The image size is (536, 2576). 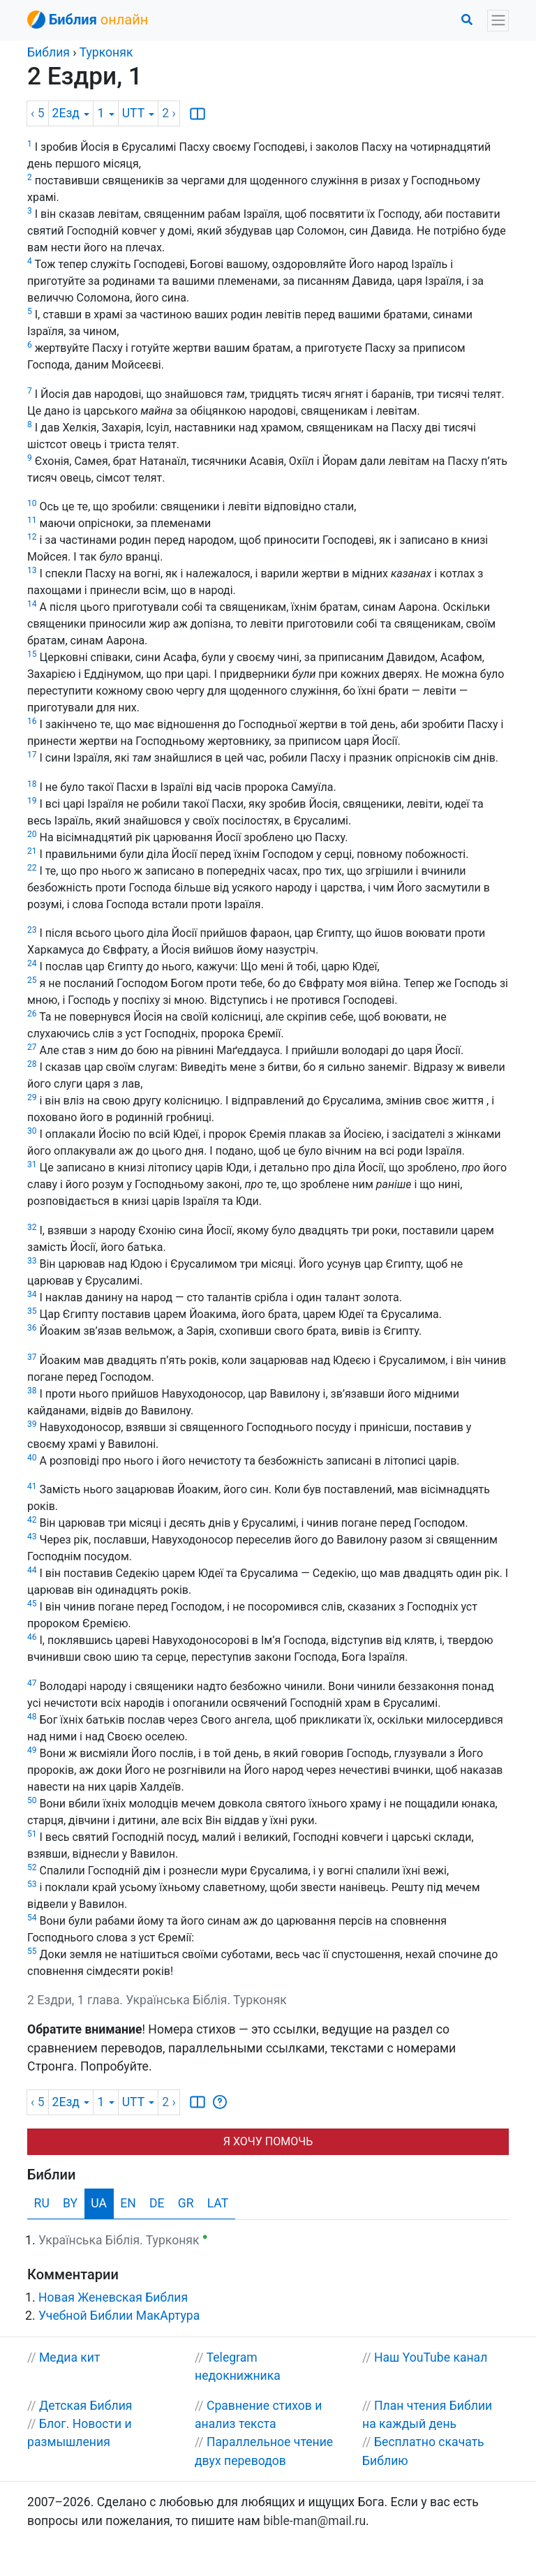 What do you see at coordinates (32, 784) in the screenshot?
I see `18` at bounding box center [32, 784].